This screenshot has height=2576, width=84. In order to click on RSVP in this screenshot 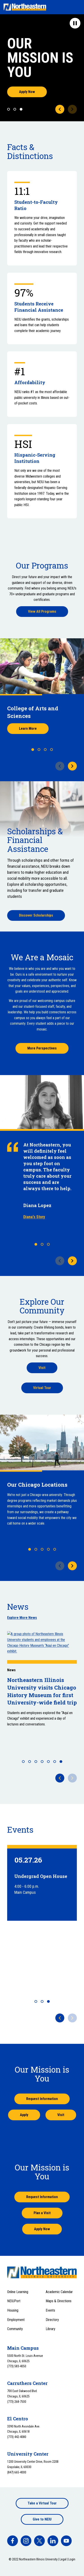, I will do `click(18, 1960)`.